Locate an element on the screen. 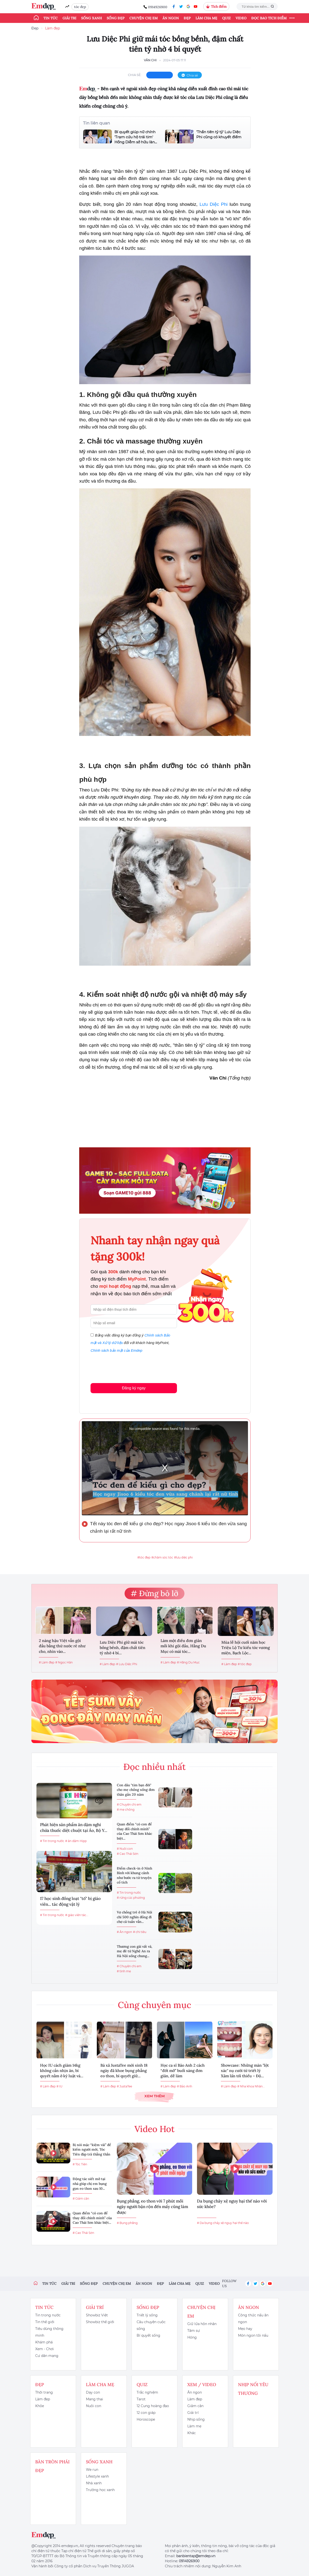 The image size is (309, 2576). # tóc đẹp is located at coordinates (245, 1664).